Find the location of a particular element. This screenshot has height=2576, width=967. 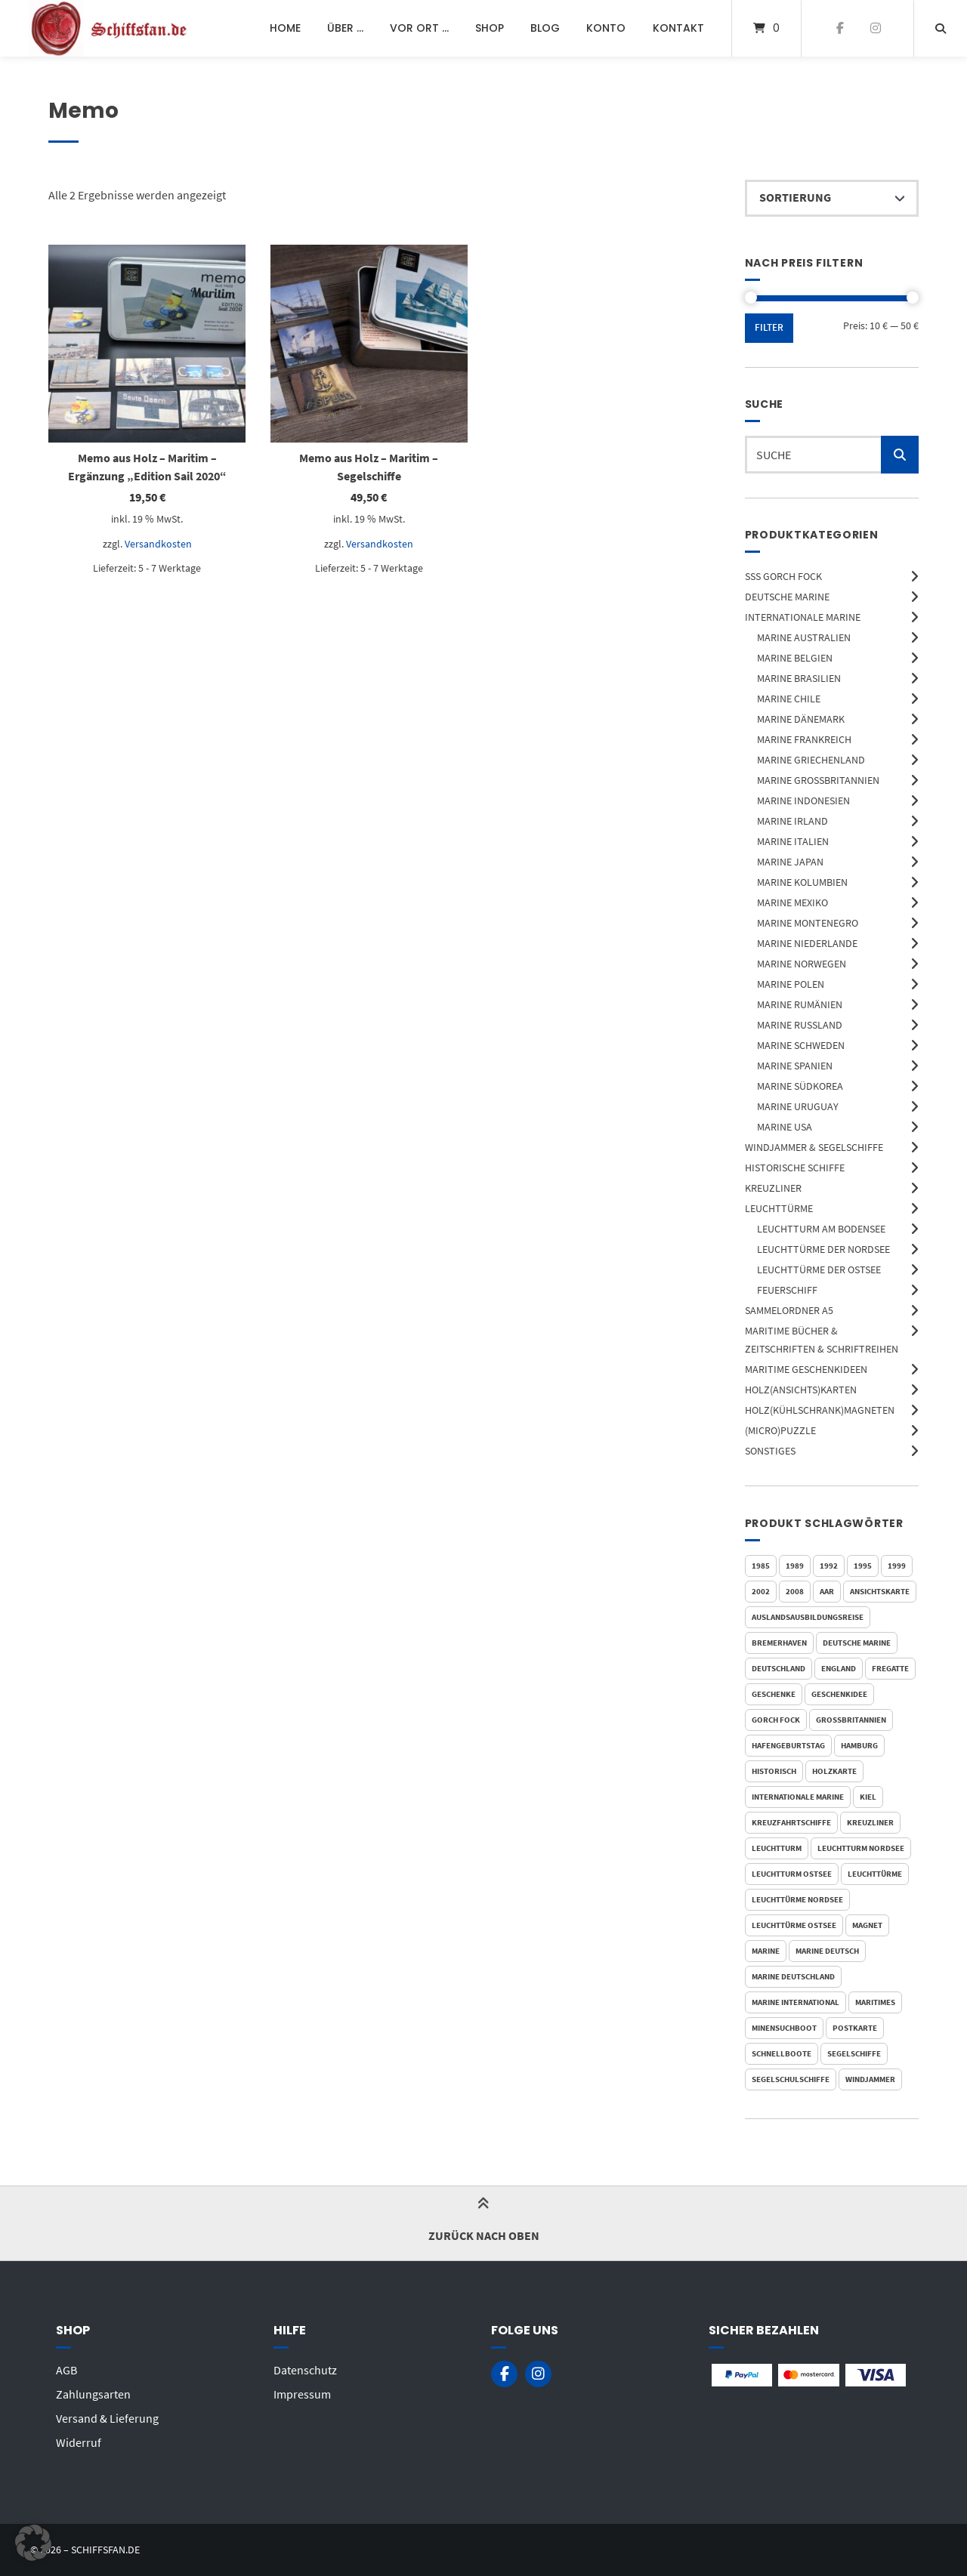

Maritimes [Maritimes (31 Produkte)] is located at coordinates (875, 2002).